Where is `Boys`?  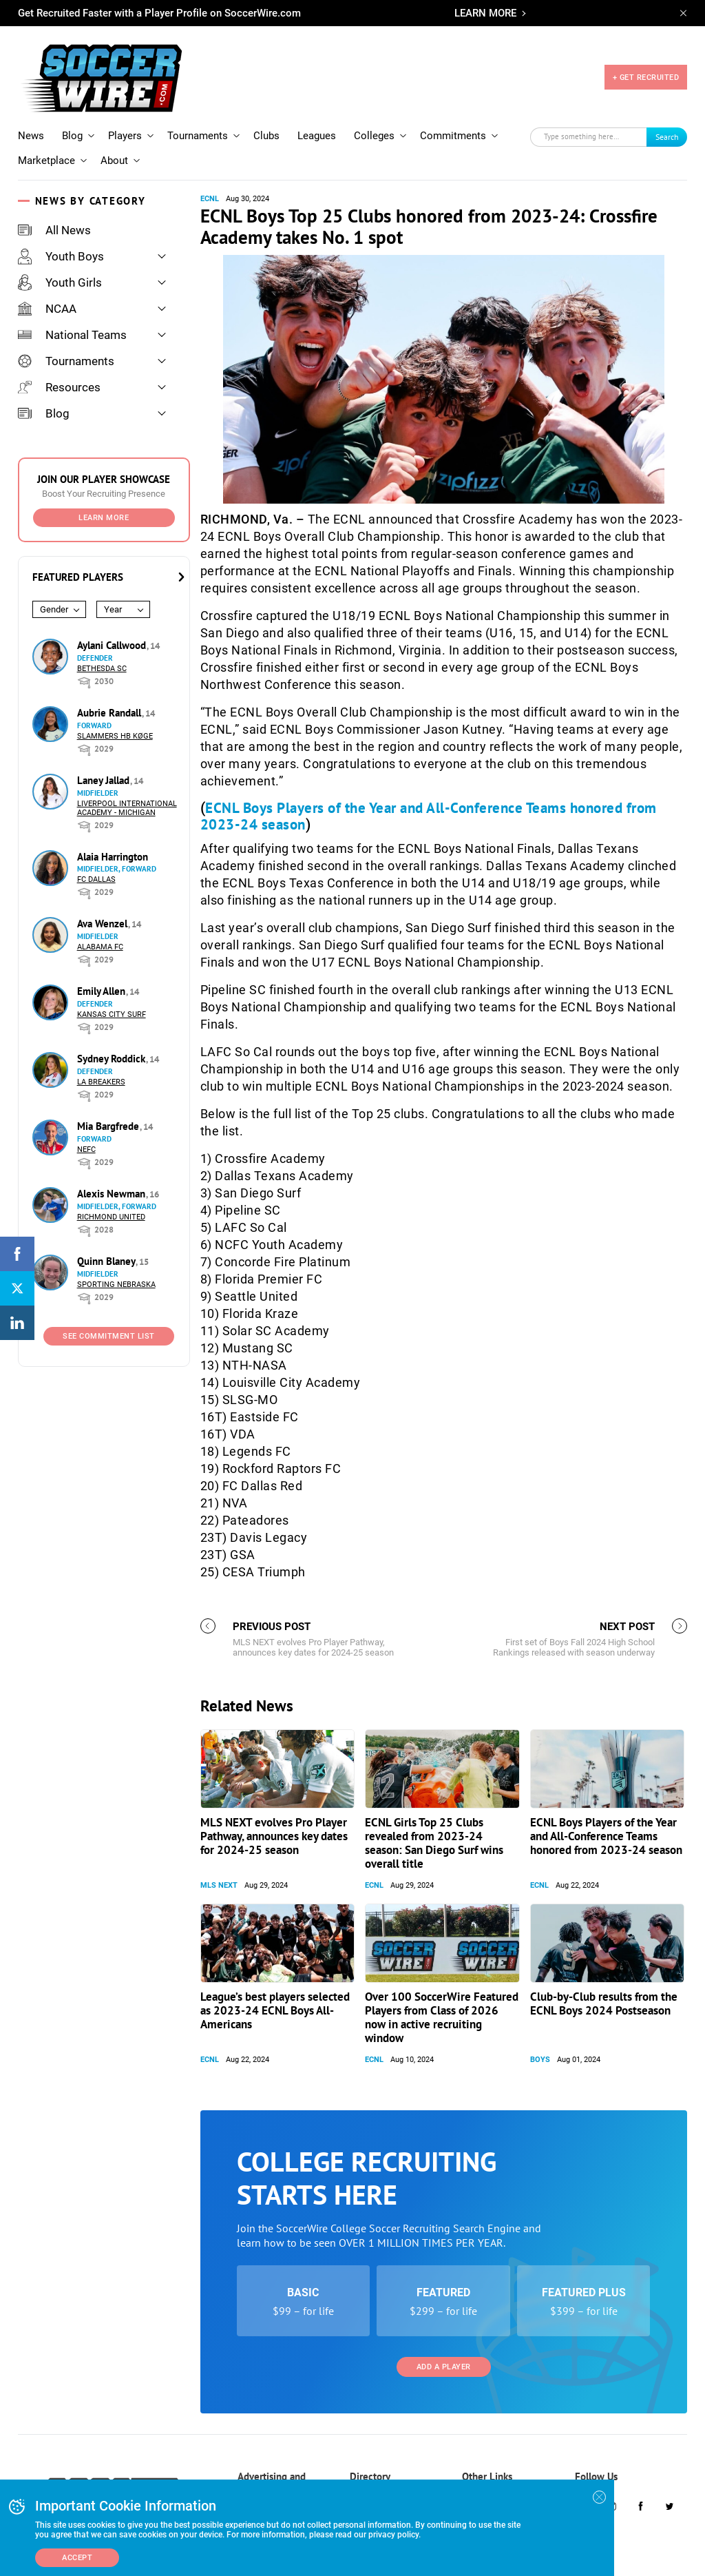 Boys is located at coordinates (540, 2059).